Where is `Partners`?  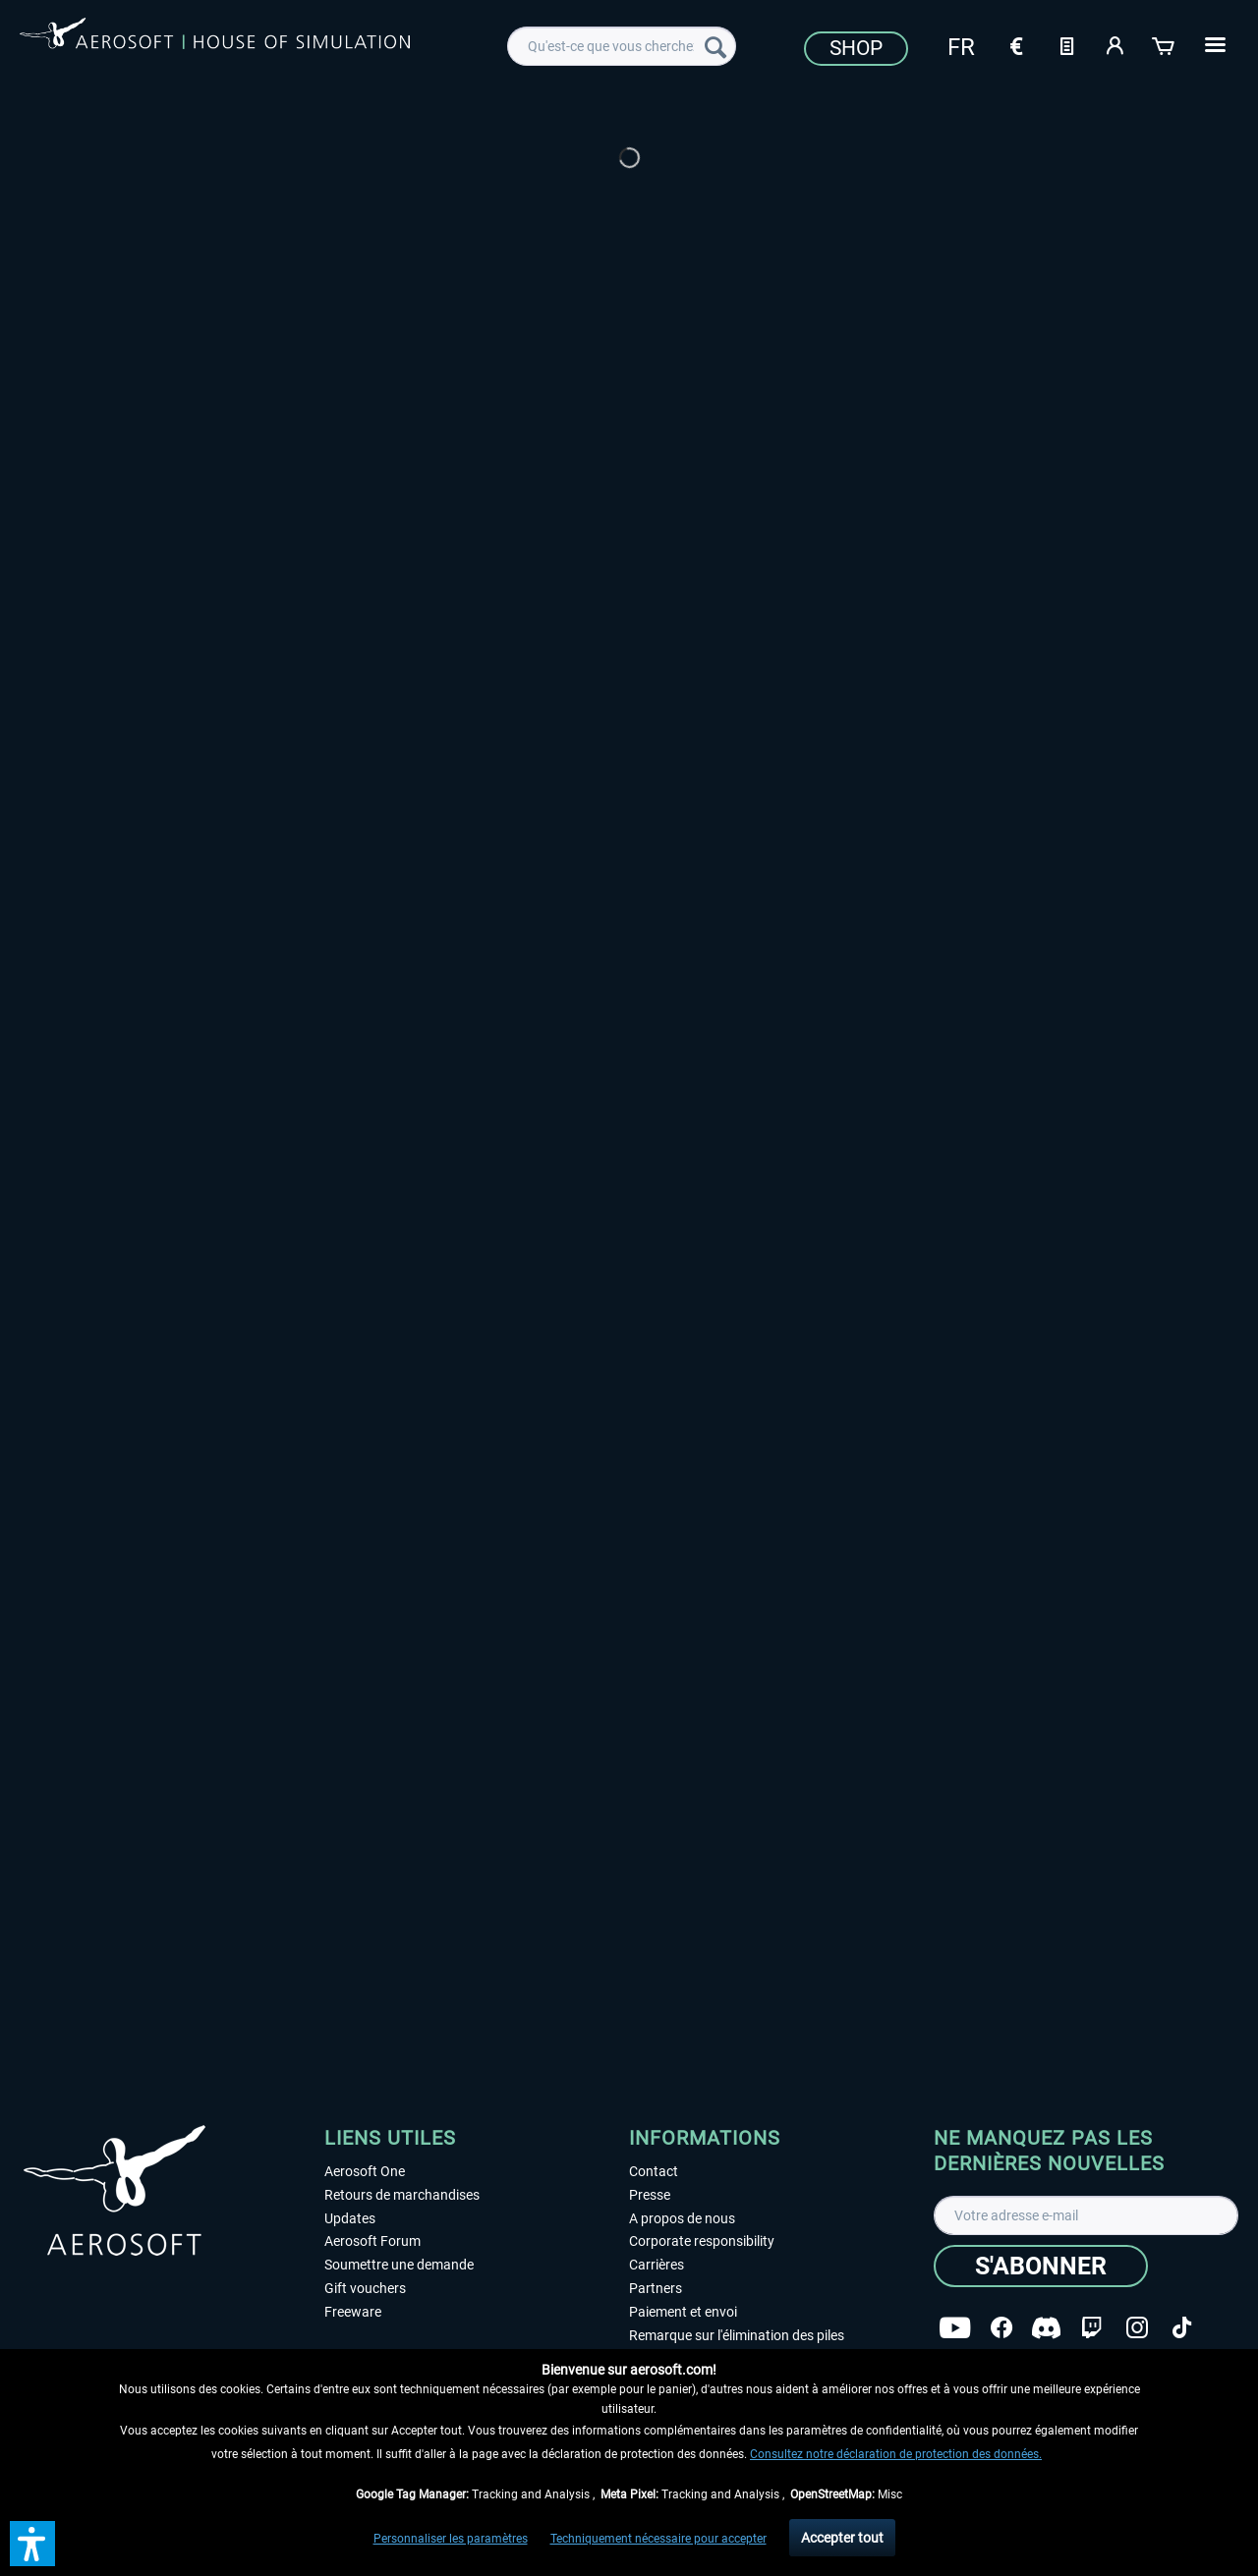
Partners is located at coordinates (655, 2288).